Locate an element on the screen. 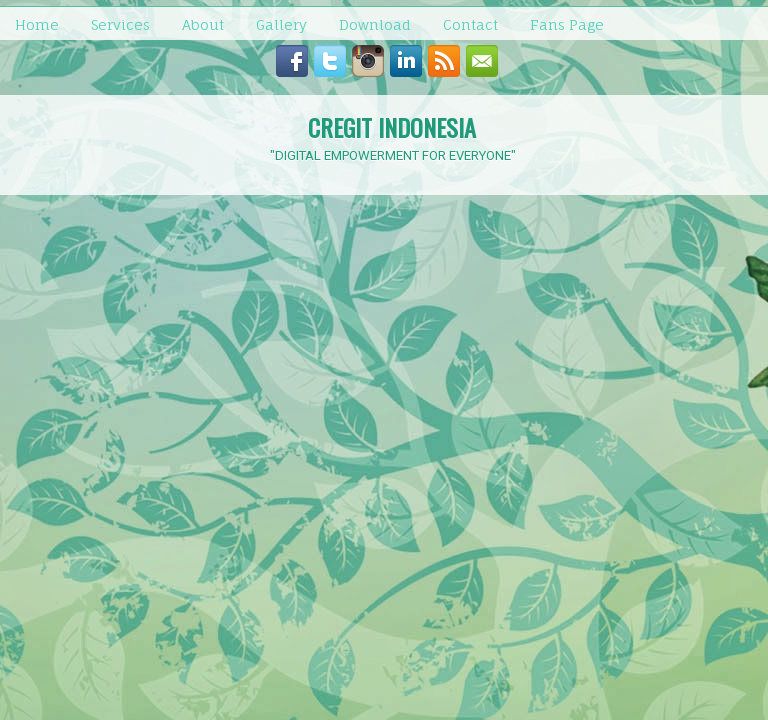 The width and height of the screenshot is (768, 720). Services is located at coordinates (120, 24).